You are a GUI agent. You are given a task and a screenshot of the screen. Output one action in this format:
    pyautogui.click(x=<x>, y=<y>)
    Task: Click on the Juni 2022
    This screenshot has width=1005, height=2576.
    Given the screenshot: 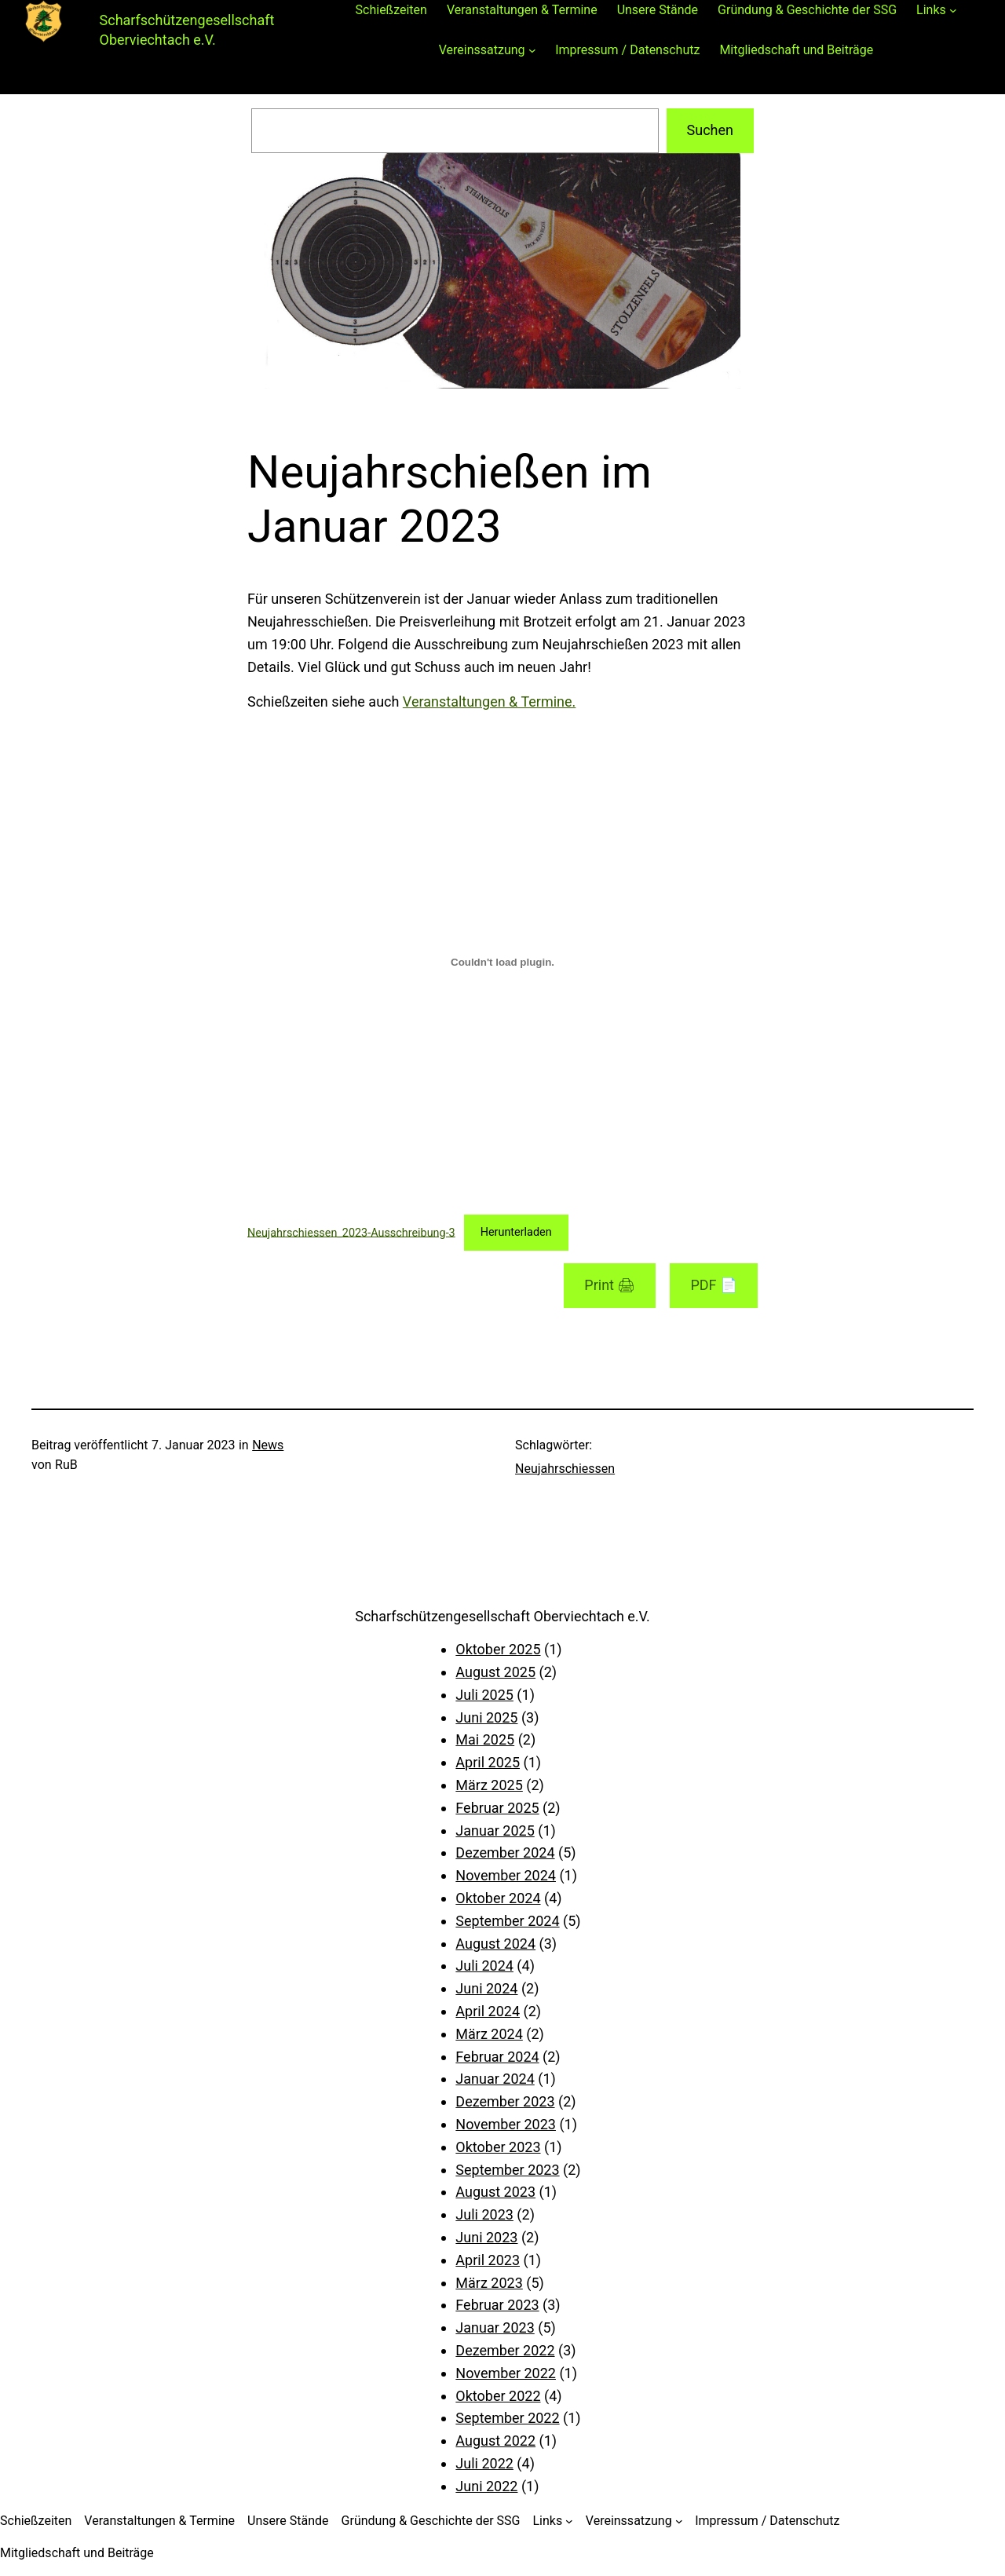 What is the action you would take?
    pyautogui.click(x=486, y=2486)
    